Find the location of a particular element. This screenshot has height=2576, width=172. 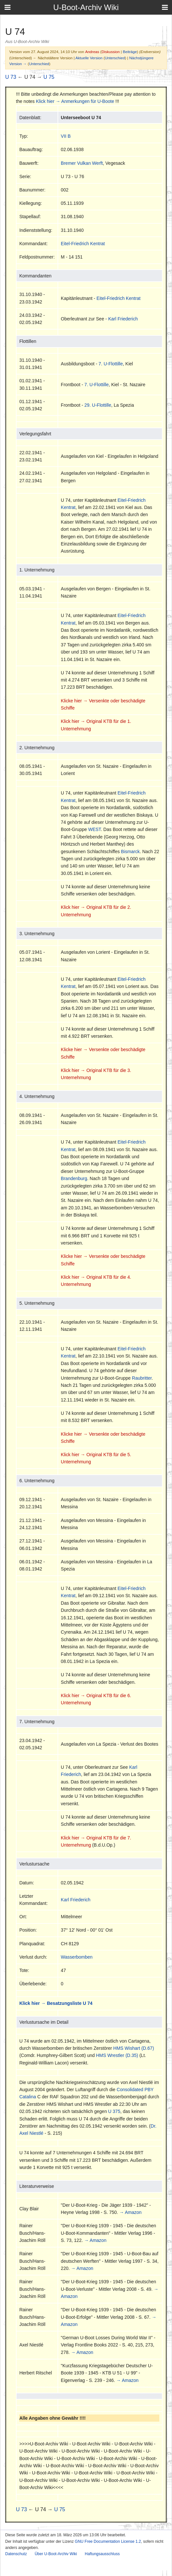

Unterschied is located at coordinates (115, 58).